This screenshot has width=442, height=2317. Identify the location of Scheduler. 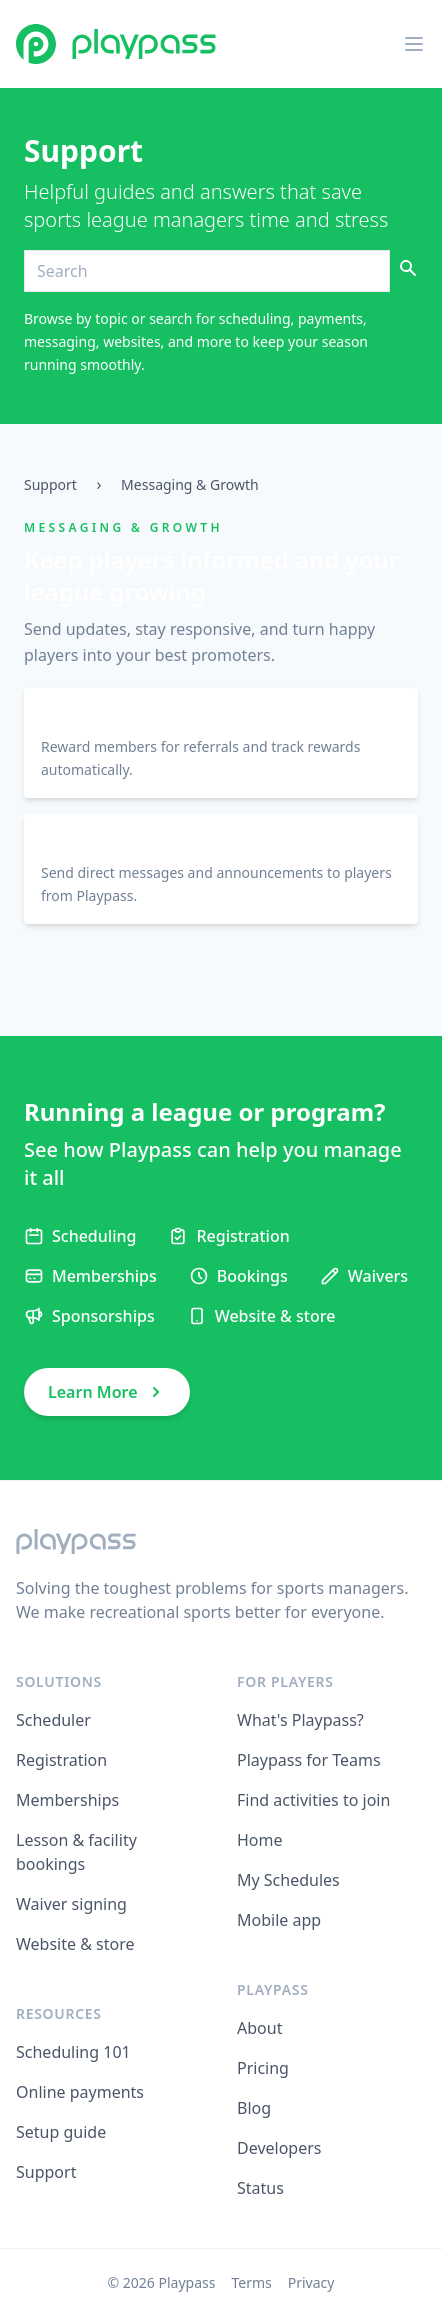
(53, 1720).